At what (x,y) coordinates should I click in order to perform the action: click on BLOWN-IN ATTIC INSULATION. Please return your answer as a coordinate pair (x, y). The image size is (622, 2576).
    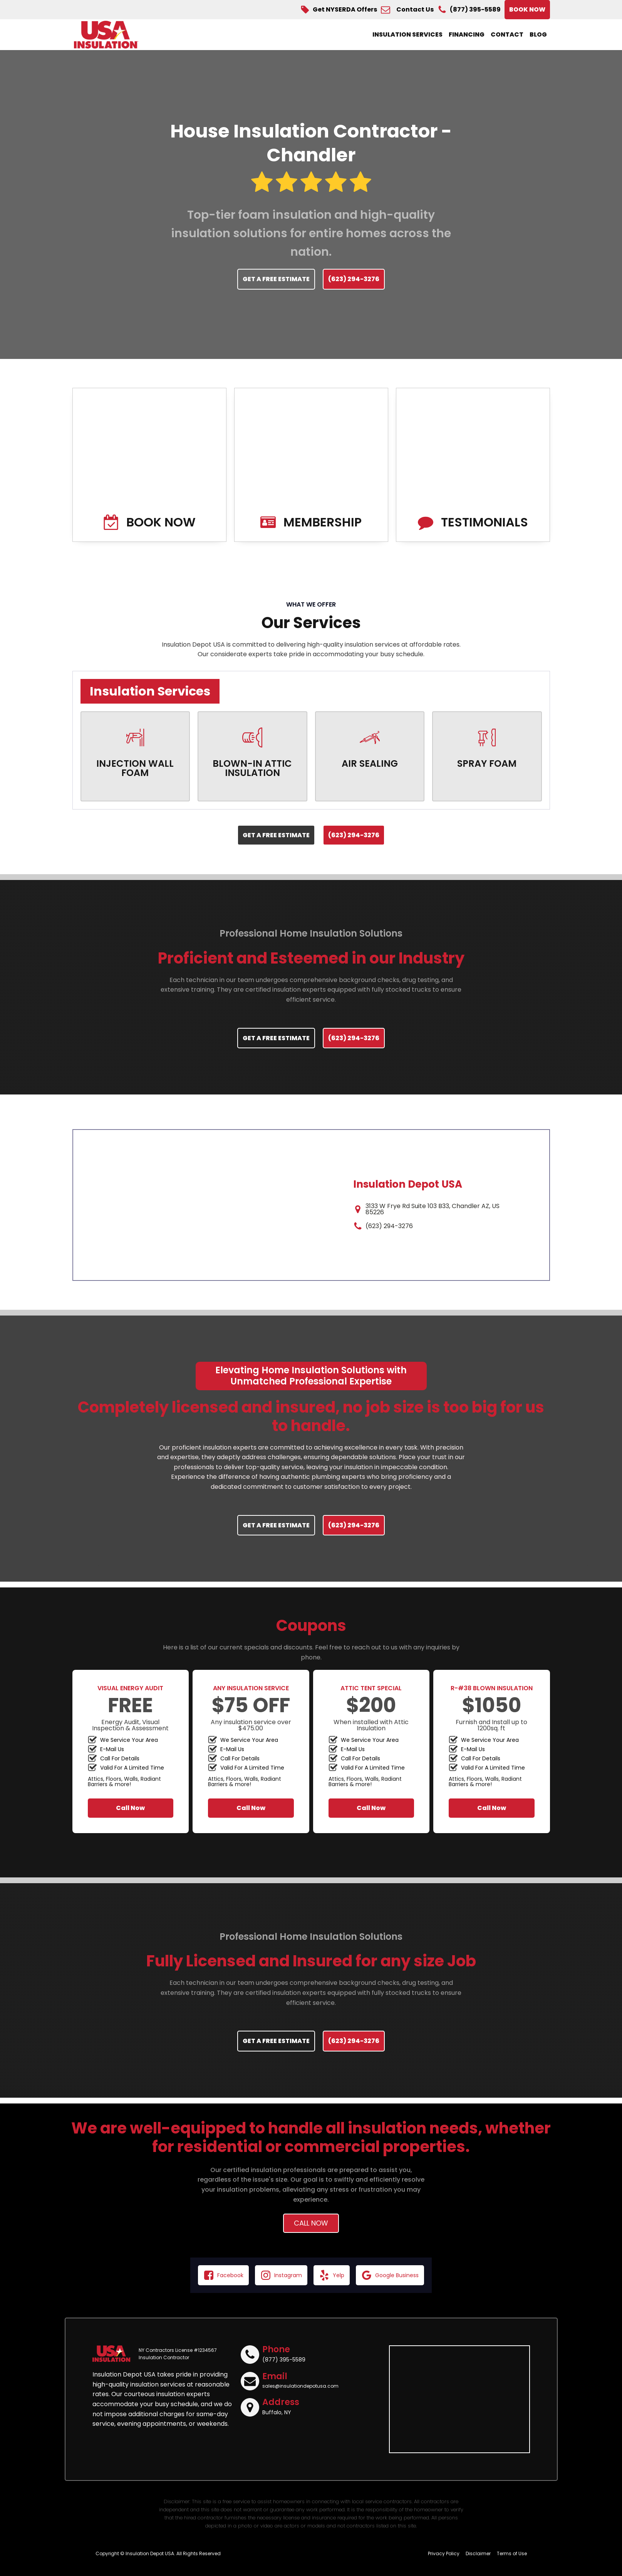
    Looking at the image, I should click on (252, 768).